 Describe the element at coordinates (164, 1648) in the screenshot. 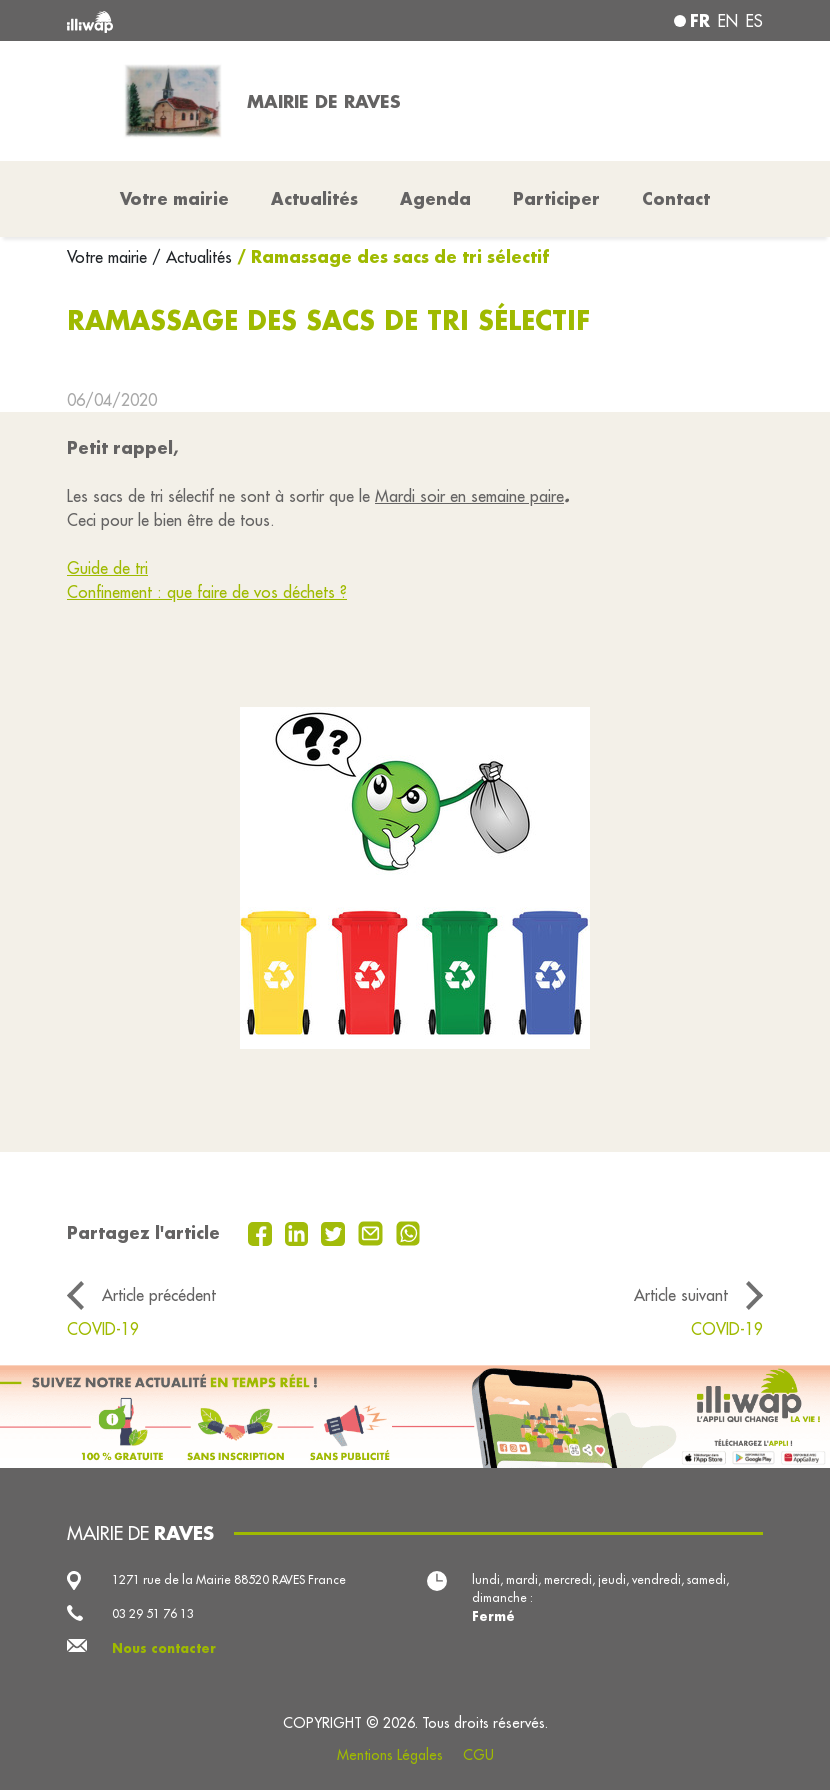

I see `Nous contacter` at that location.